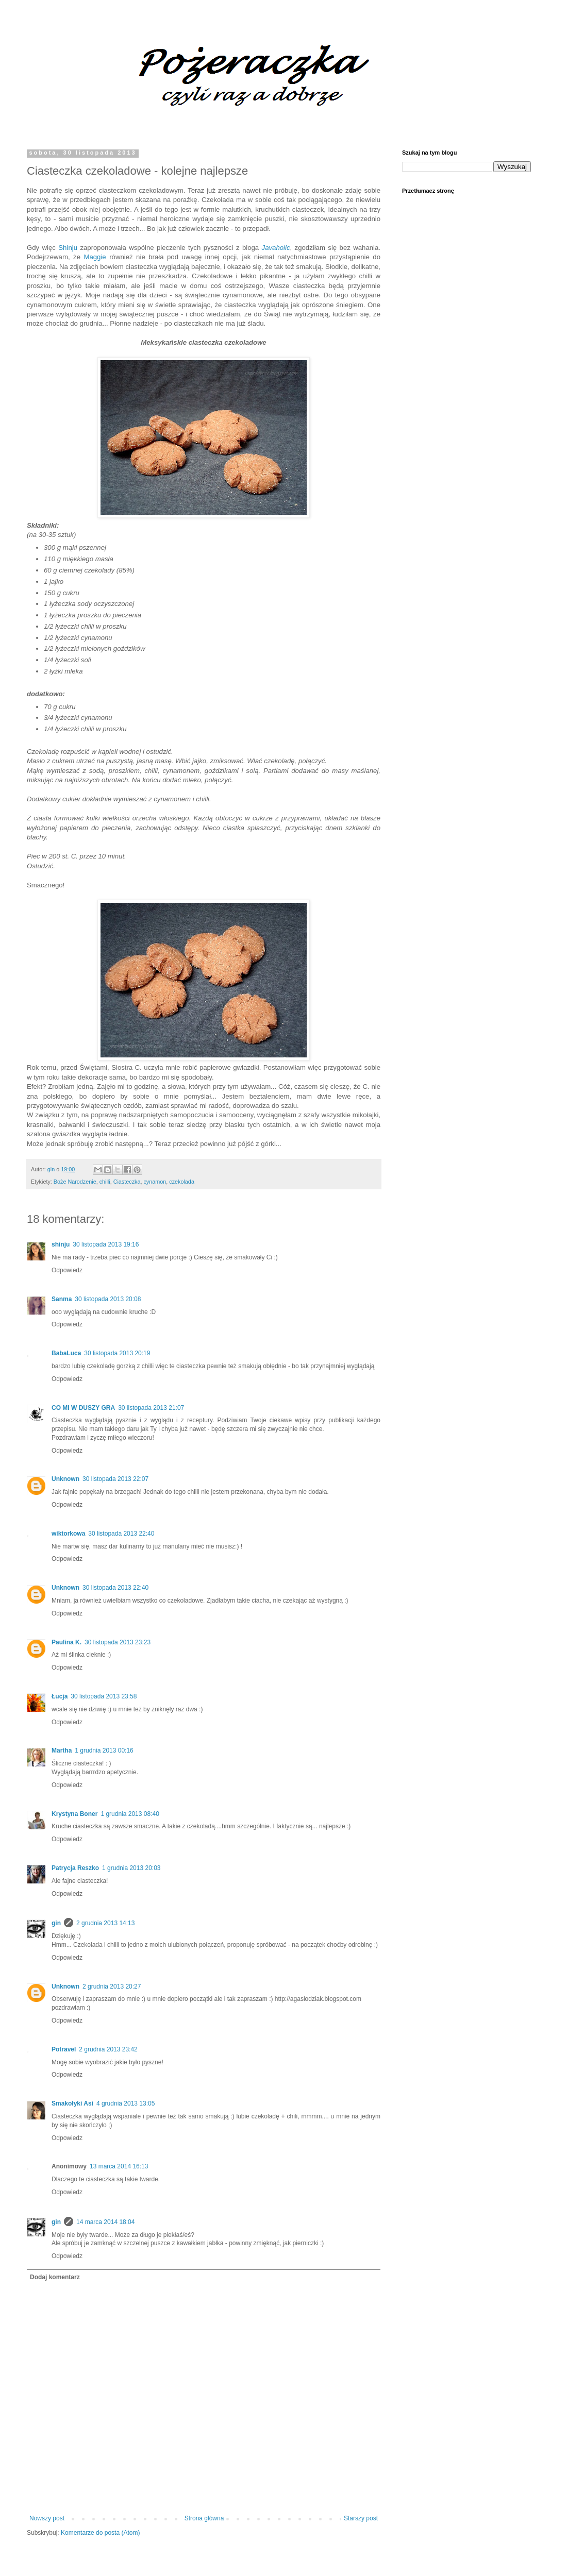 The height and width of the screenshot is (2576, 567). I want to click on Strona główna, so click(204, 2518).